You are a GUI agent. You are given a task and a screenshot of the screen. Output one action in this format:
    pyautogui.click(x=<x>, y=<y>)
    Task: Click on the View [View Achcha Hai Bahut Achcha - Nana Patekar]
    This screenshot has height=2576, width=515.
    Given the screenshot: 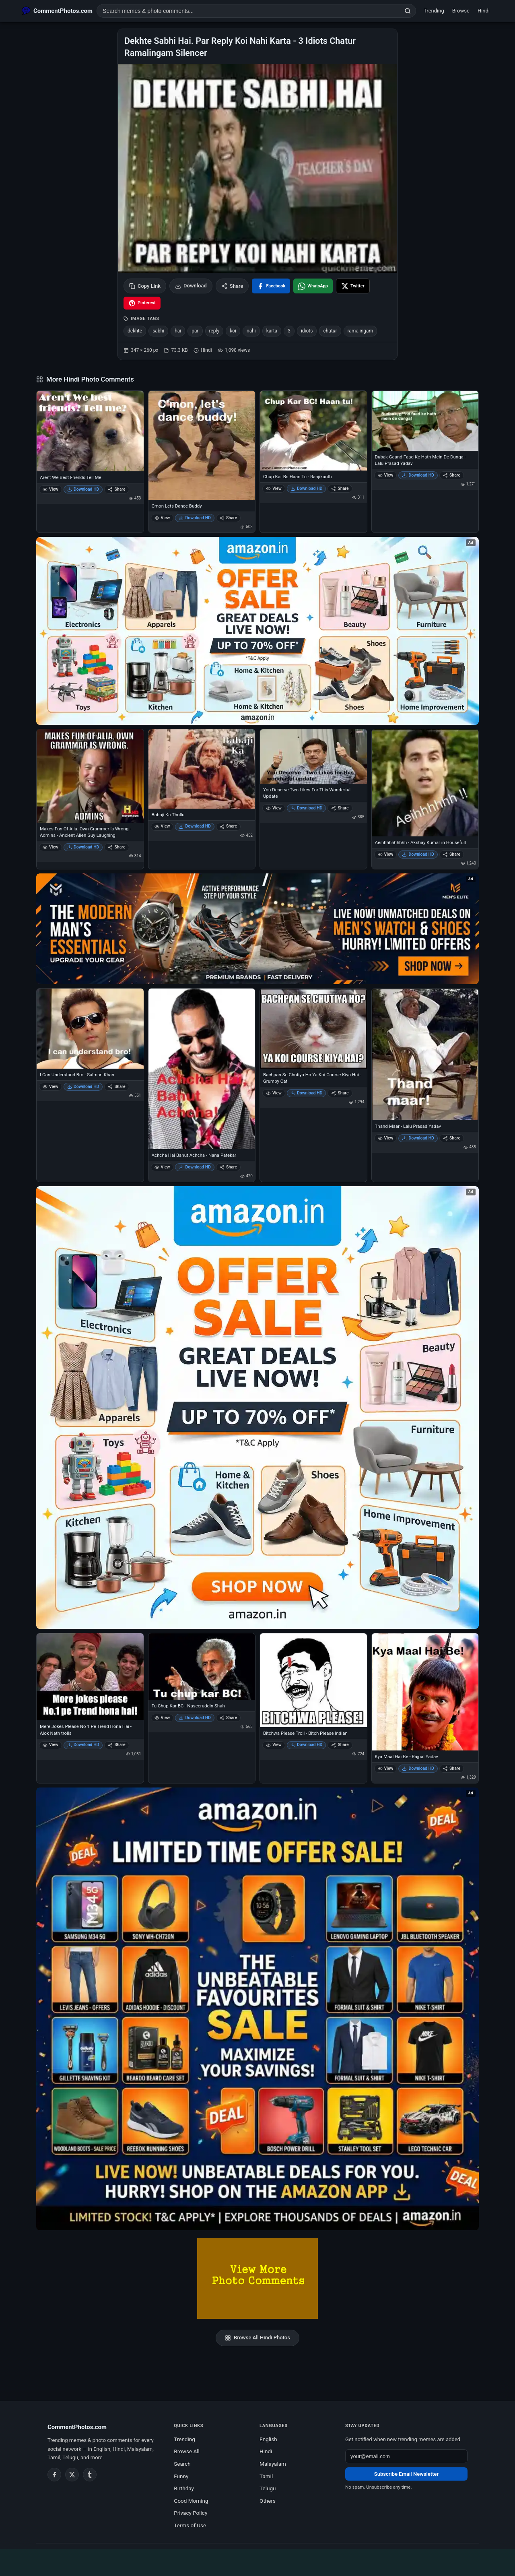 What is the action you would take?
    pyautogui.click(x=162, y=1167)
    